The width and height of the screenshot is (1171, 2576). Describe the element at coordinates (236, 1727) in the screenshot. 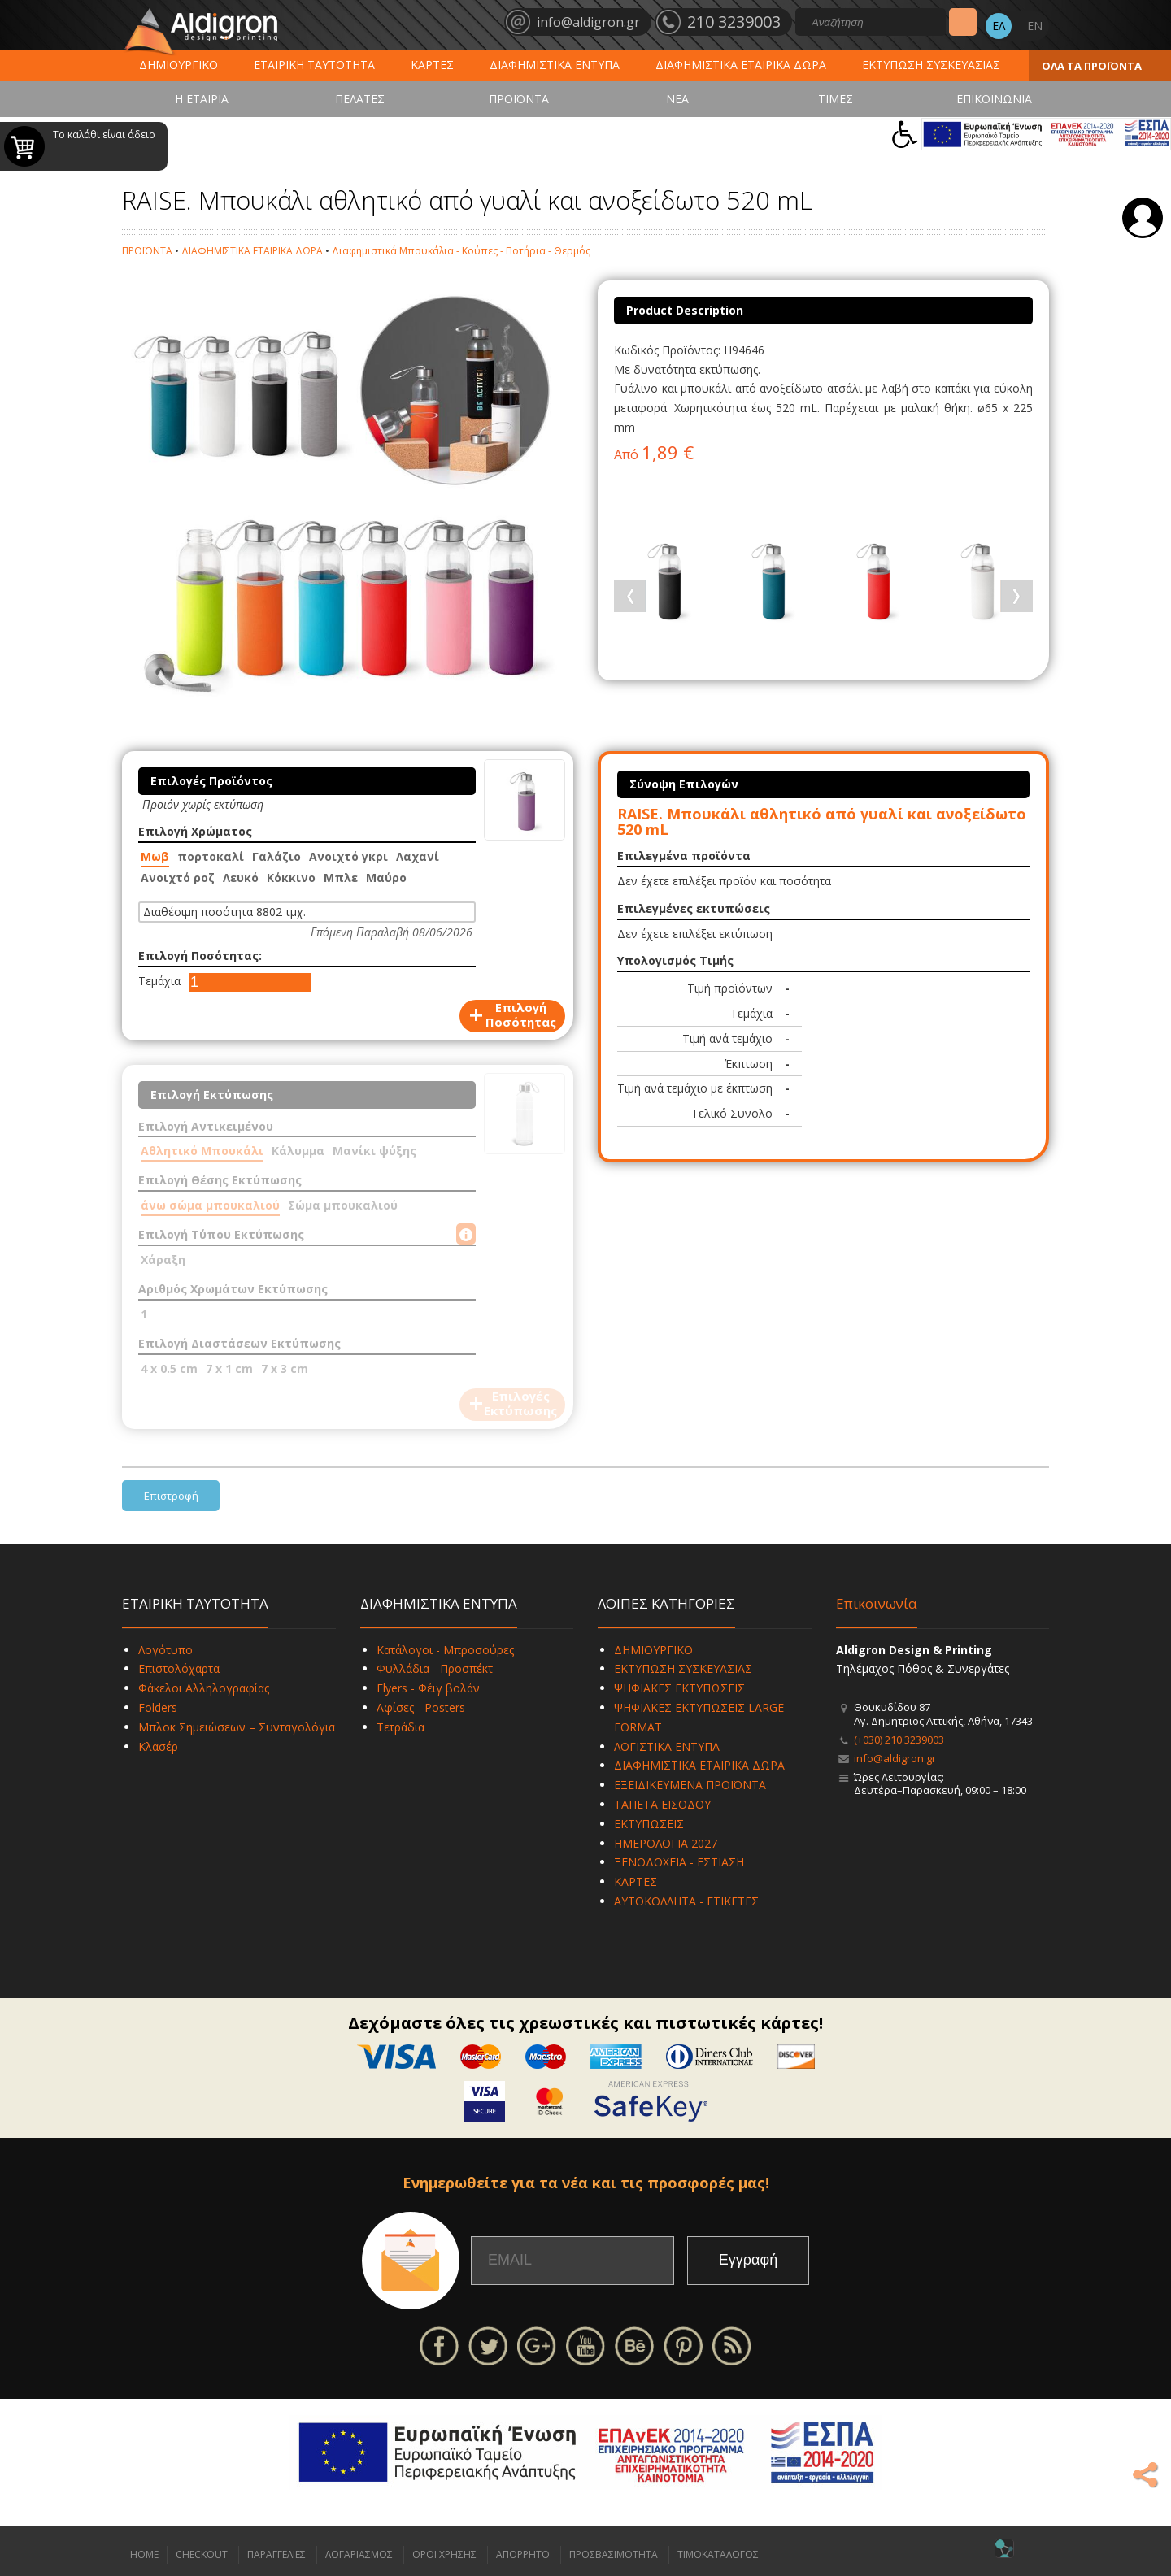

I see `Μπλοκ Σημειώσεων – Συνταγολόγια` at that location.